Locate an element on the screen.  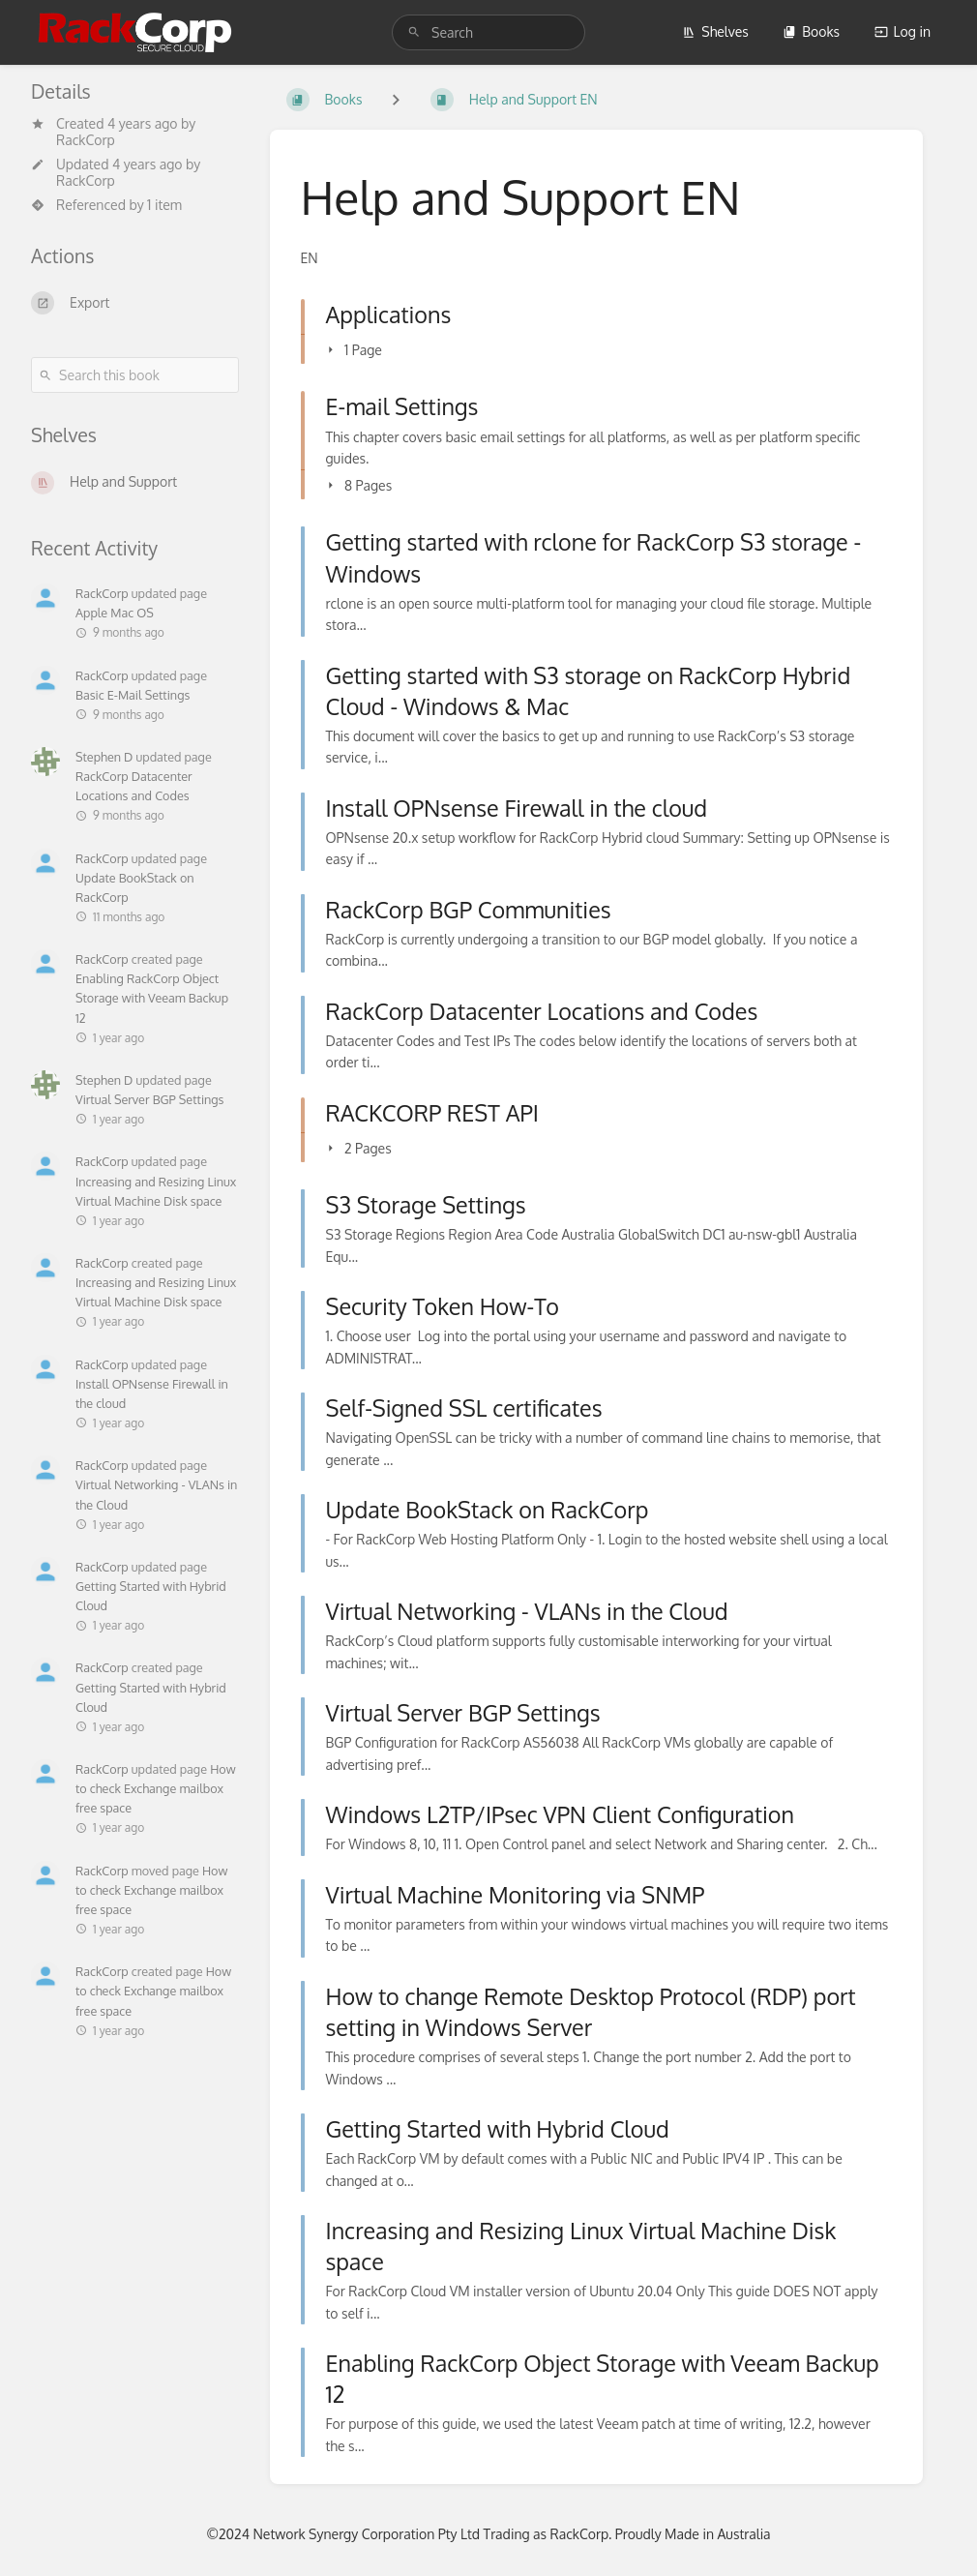
Basic E-Mail Settings is located at coordinates (132, 695).